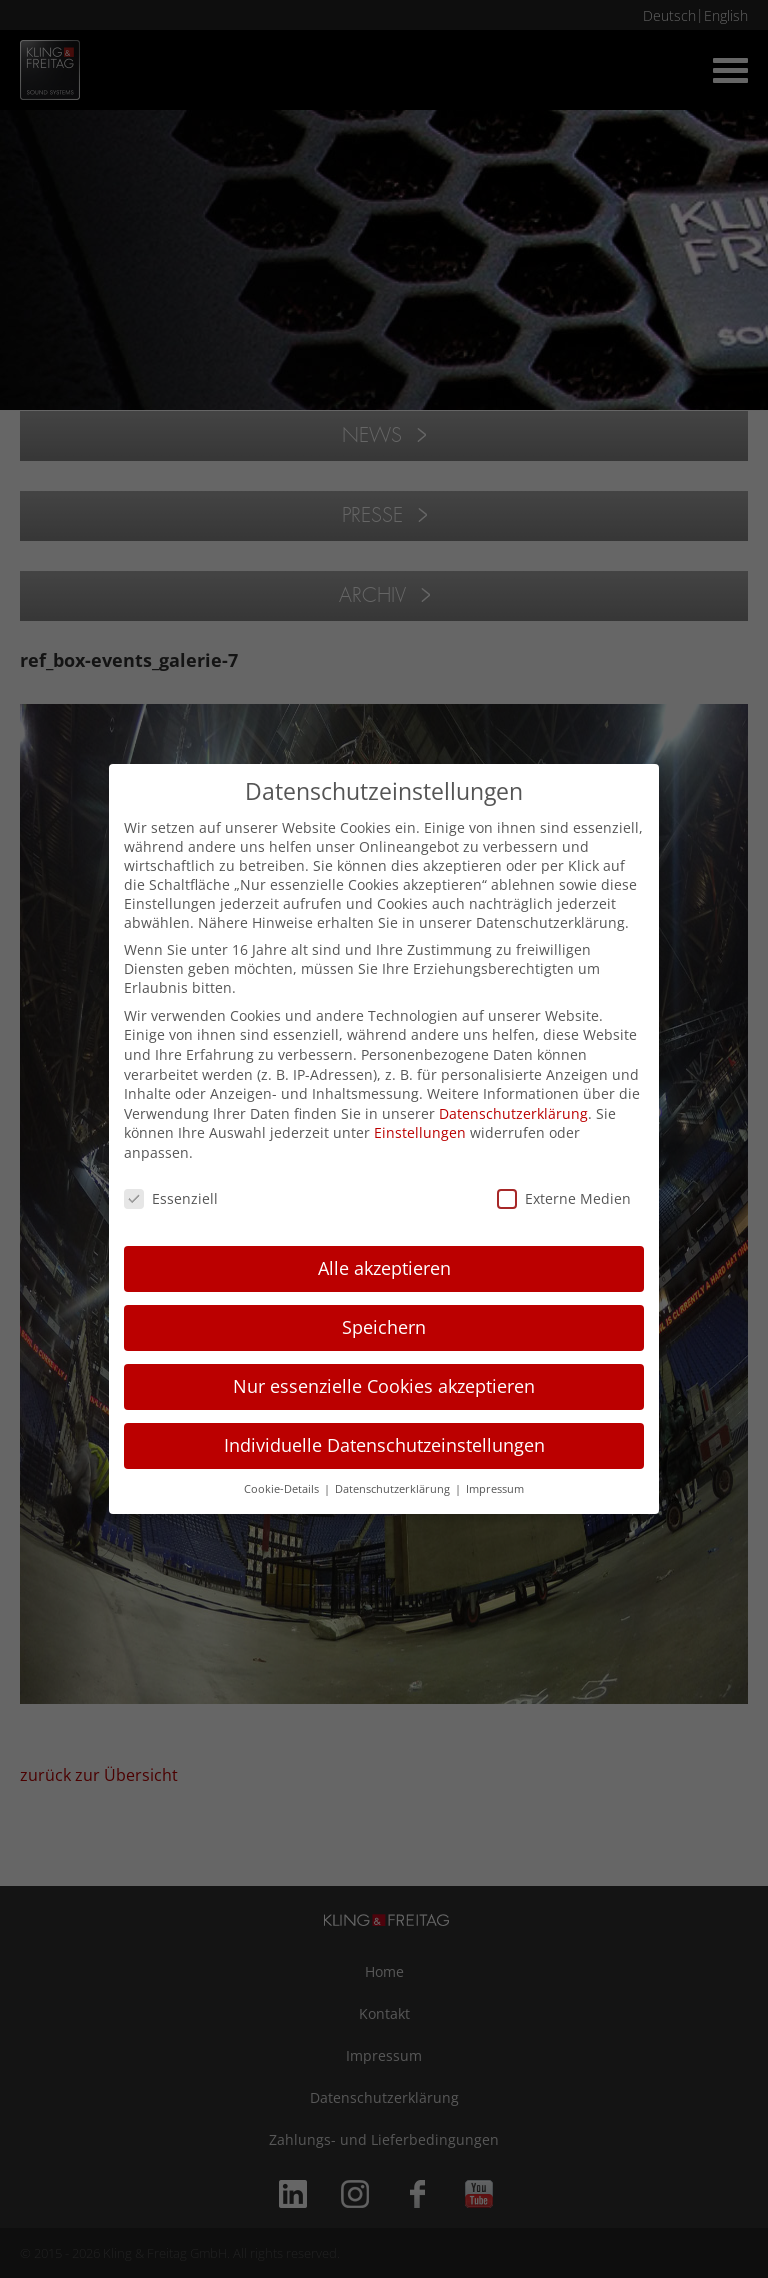 The width and height of the screenshot is (768, 2278). What do you see at coordinates (513, 1113) in the screenshot?
I see `Datenschutzerklärung` at bounding box center [513, 1113].